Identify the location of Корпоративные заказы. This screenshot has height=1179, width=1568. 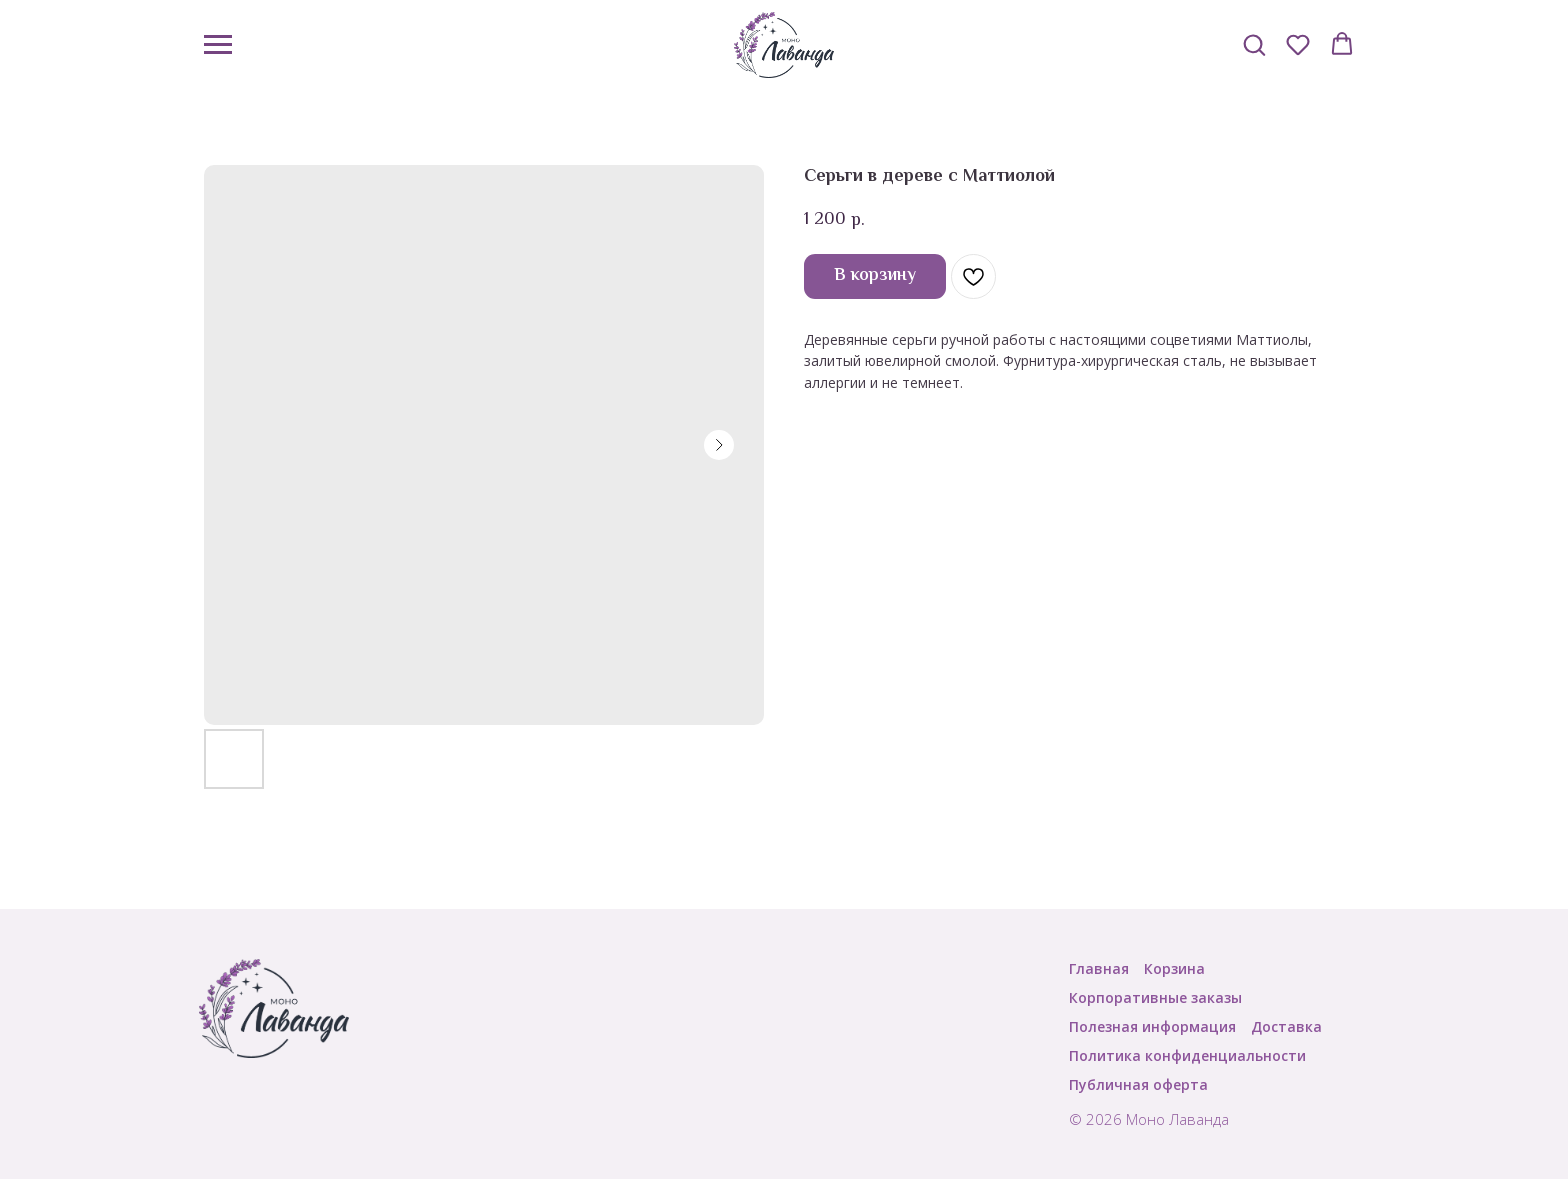
(1155, 997).